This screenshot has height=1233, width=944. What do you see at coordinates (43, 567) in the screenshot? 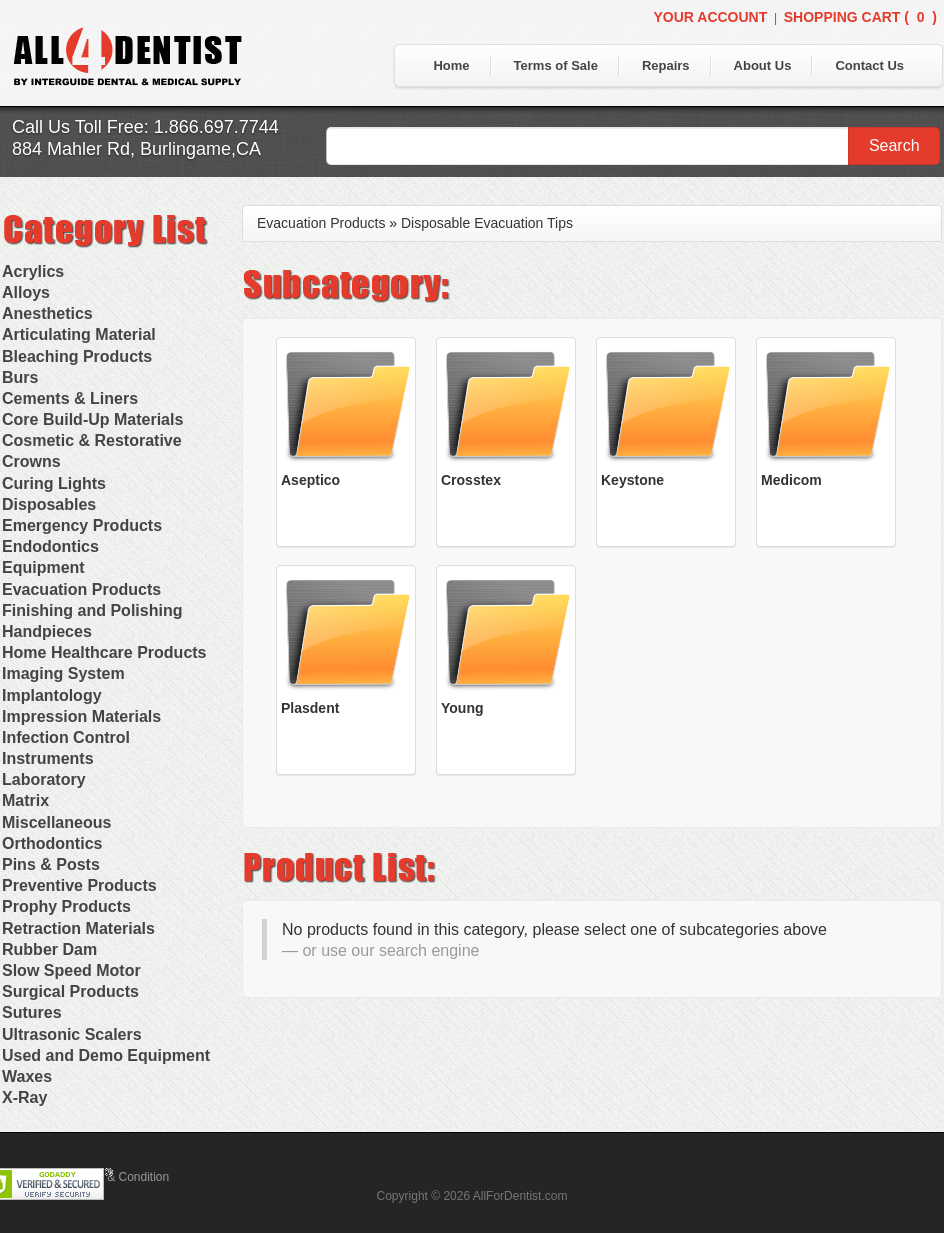
I see `Equipment` at bounding box center [43, 567].